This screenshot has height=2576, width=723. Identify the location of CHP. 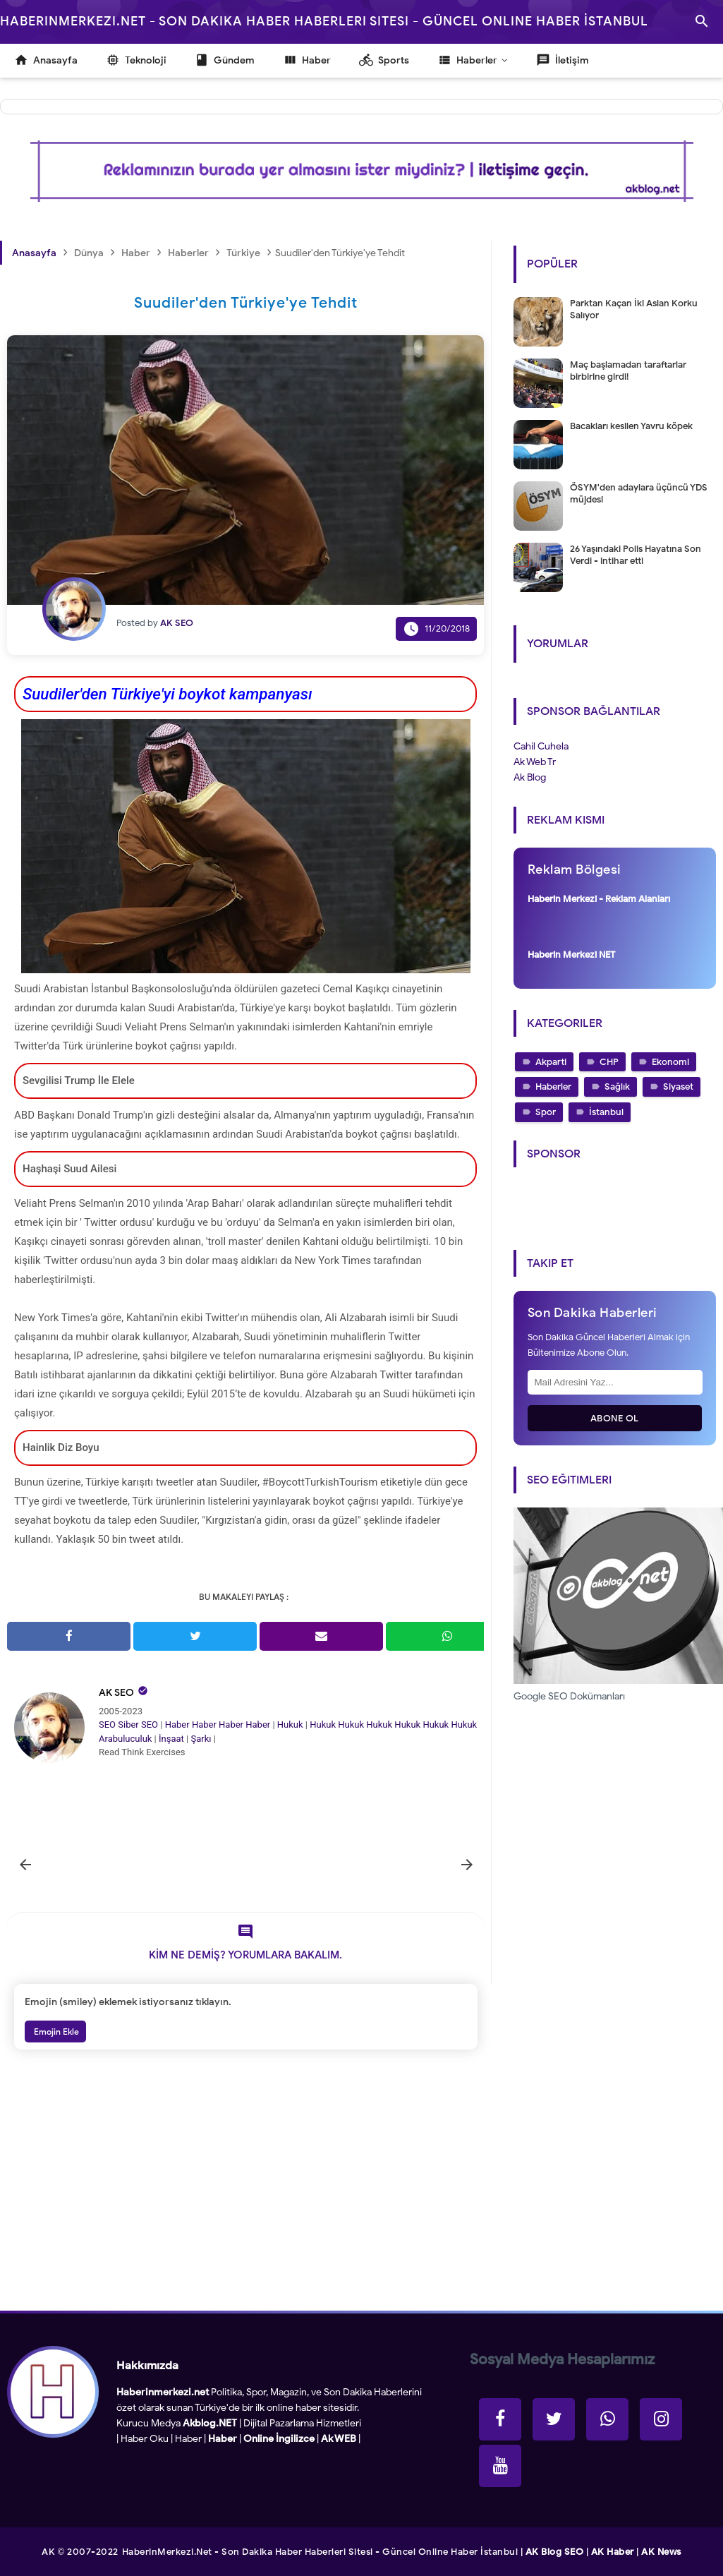
(609, 1062).